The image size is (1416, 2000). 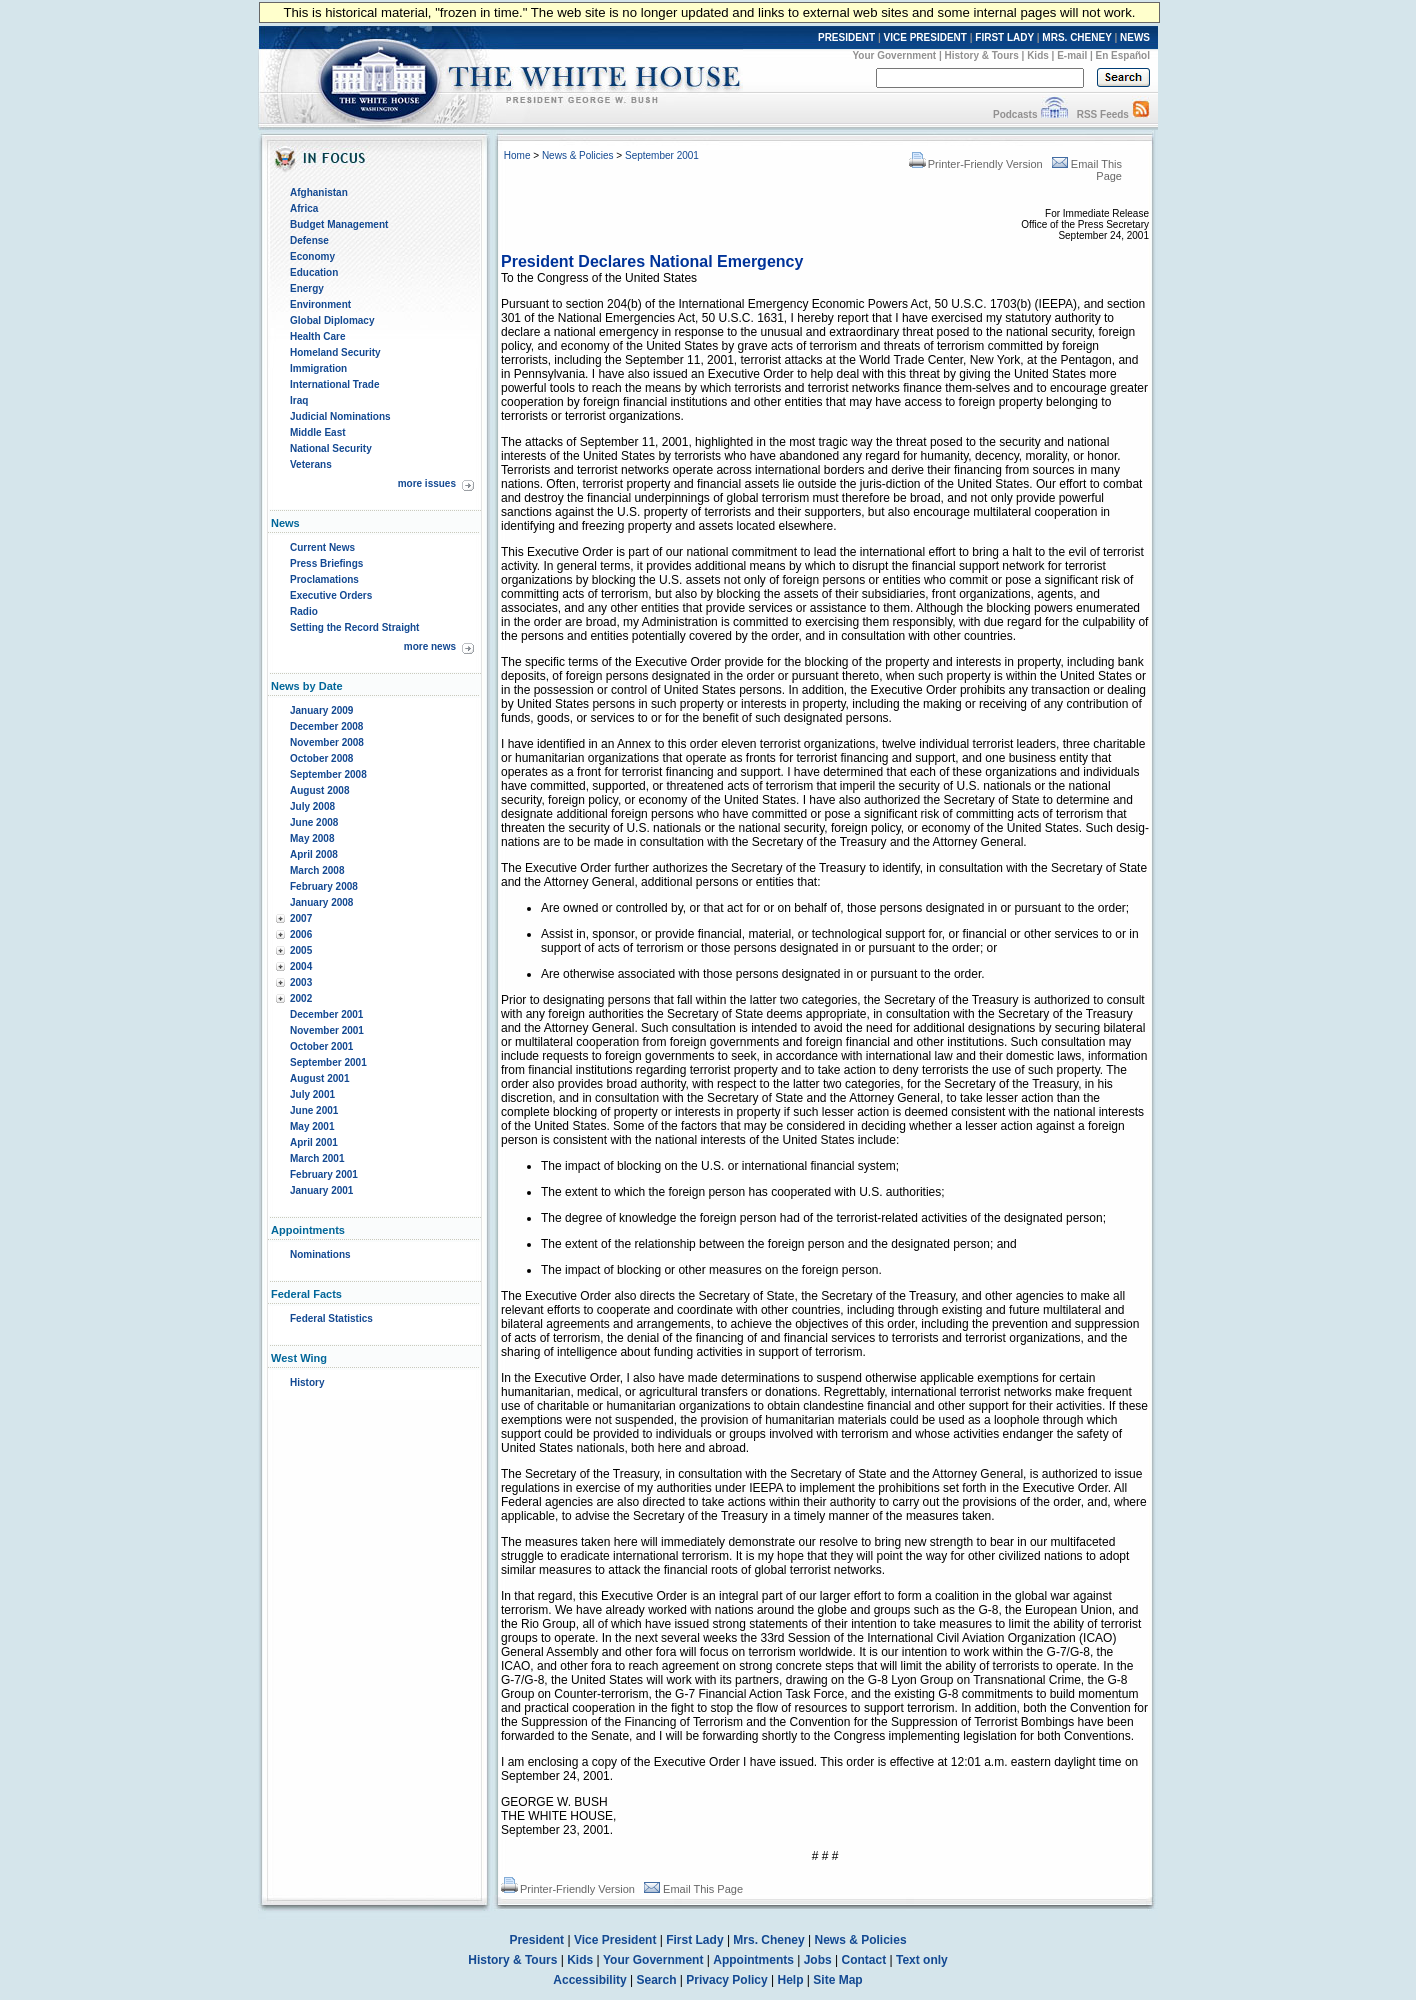 I want to click on December 2001, so click(x=326, y=1014).